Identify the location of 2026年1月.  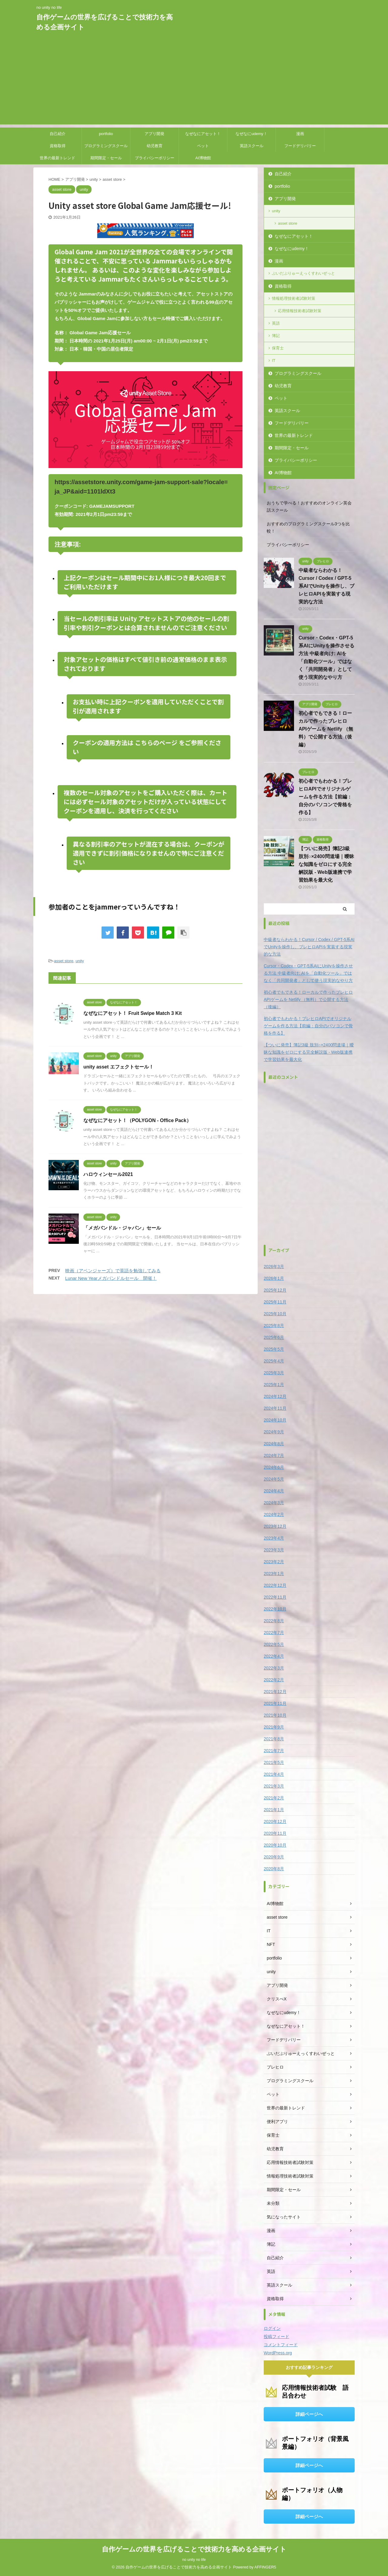
(274, 1278).